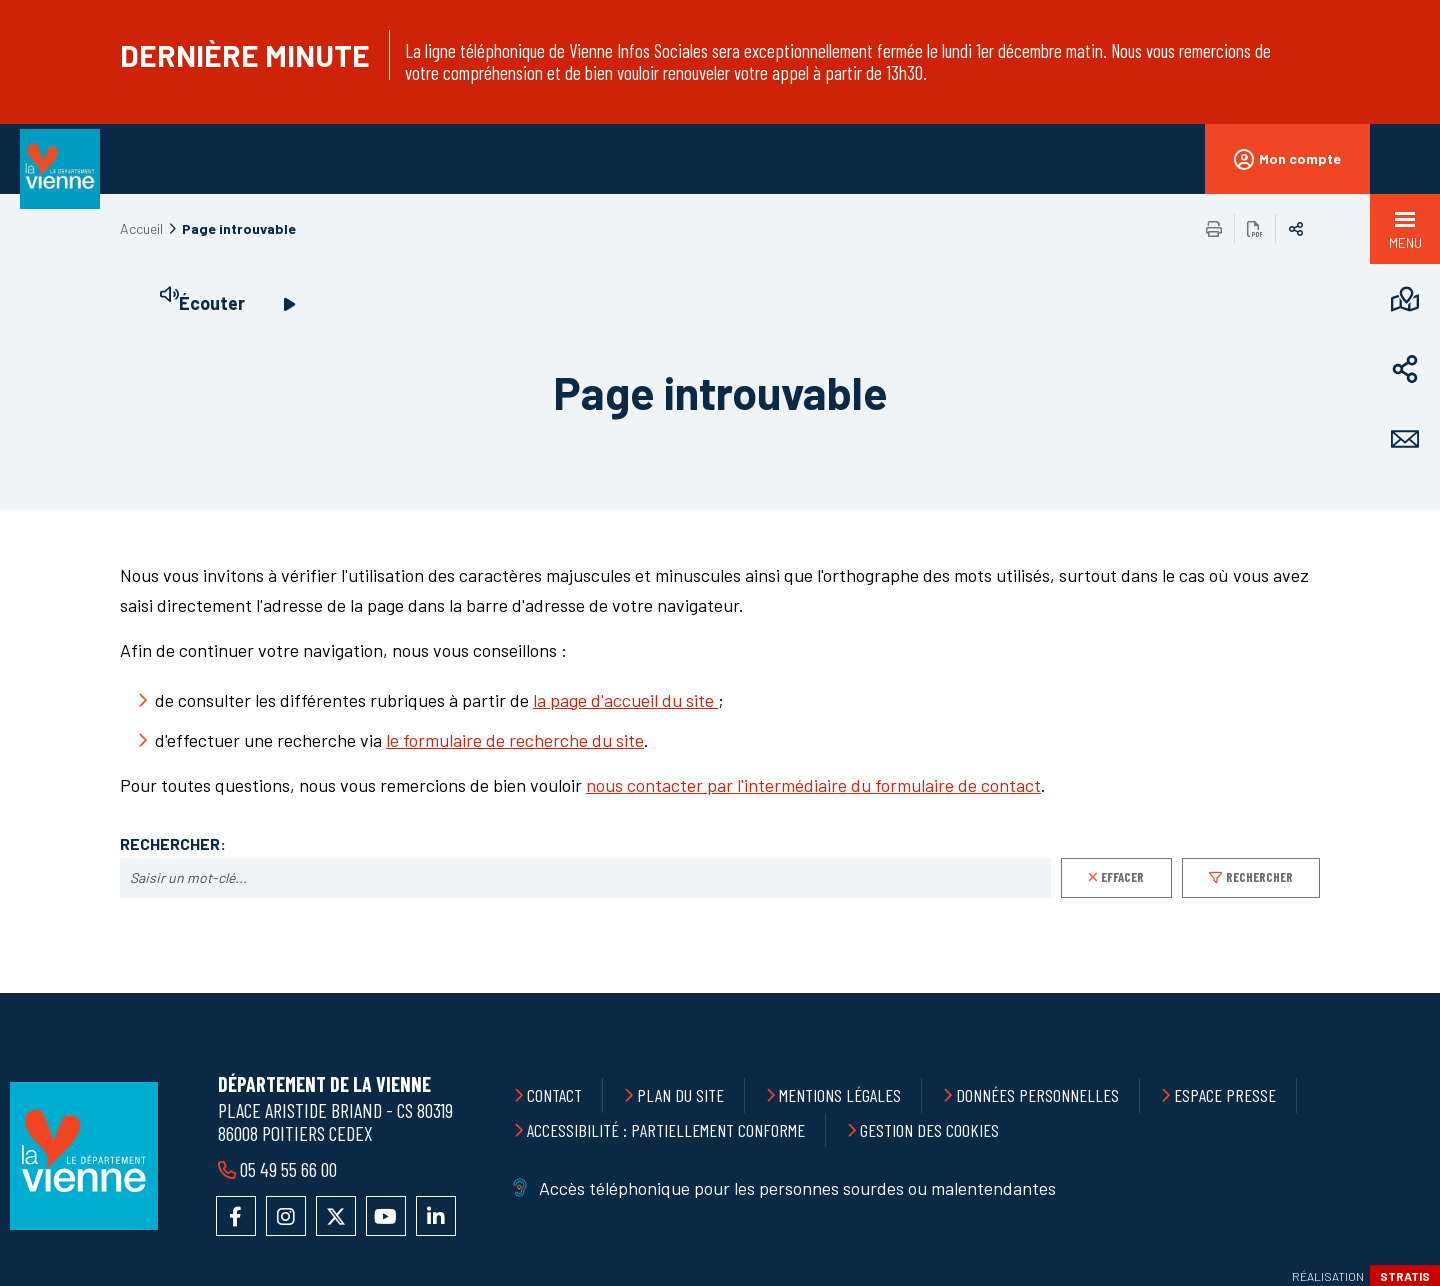 The height and width of the screenshot is (1286, 1440). What do you see at coordinates (141, 228) in the screenshot?
I see `Accueil` at bounding box center [141, 228].